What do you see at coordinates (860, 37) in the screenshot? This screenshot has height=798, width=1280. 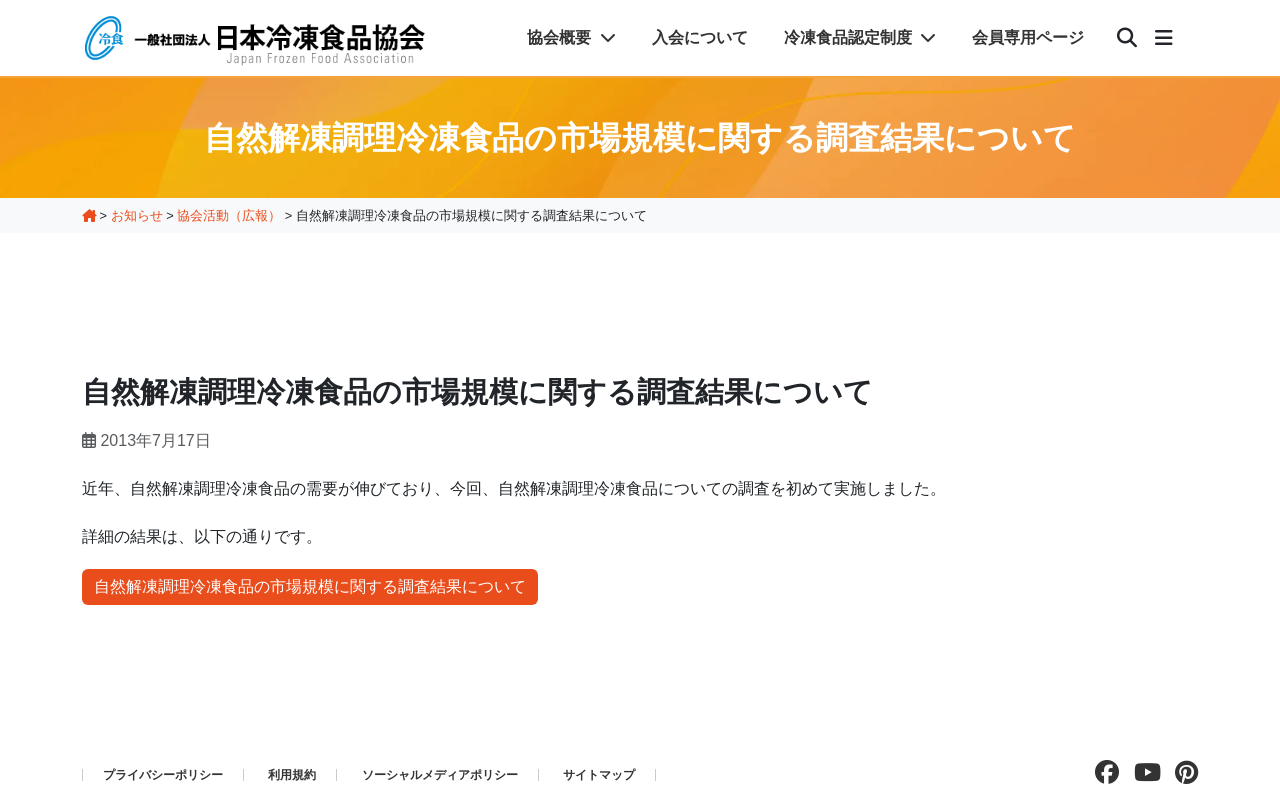 I see `冷凍食品認定制度` at bounding box center [860, 37].